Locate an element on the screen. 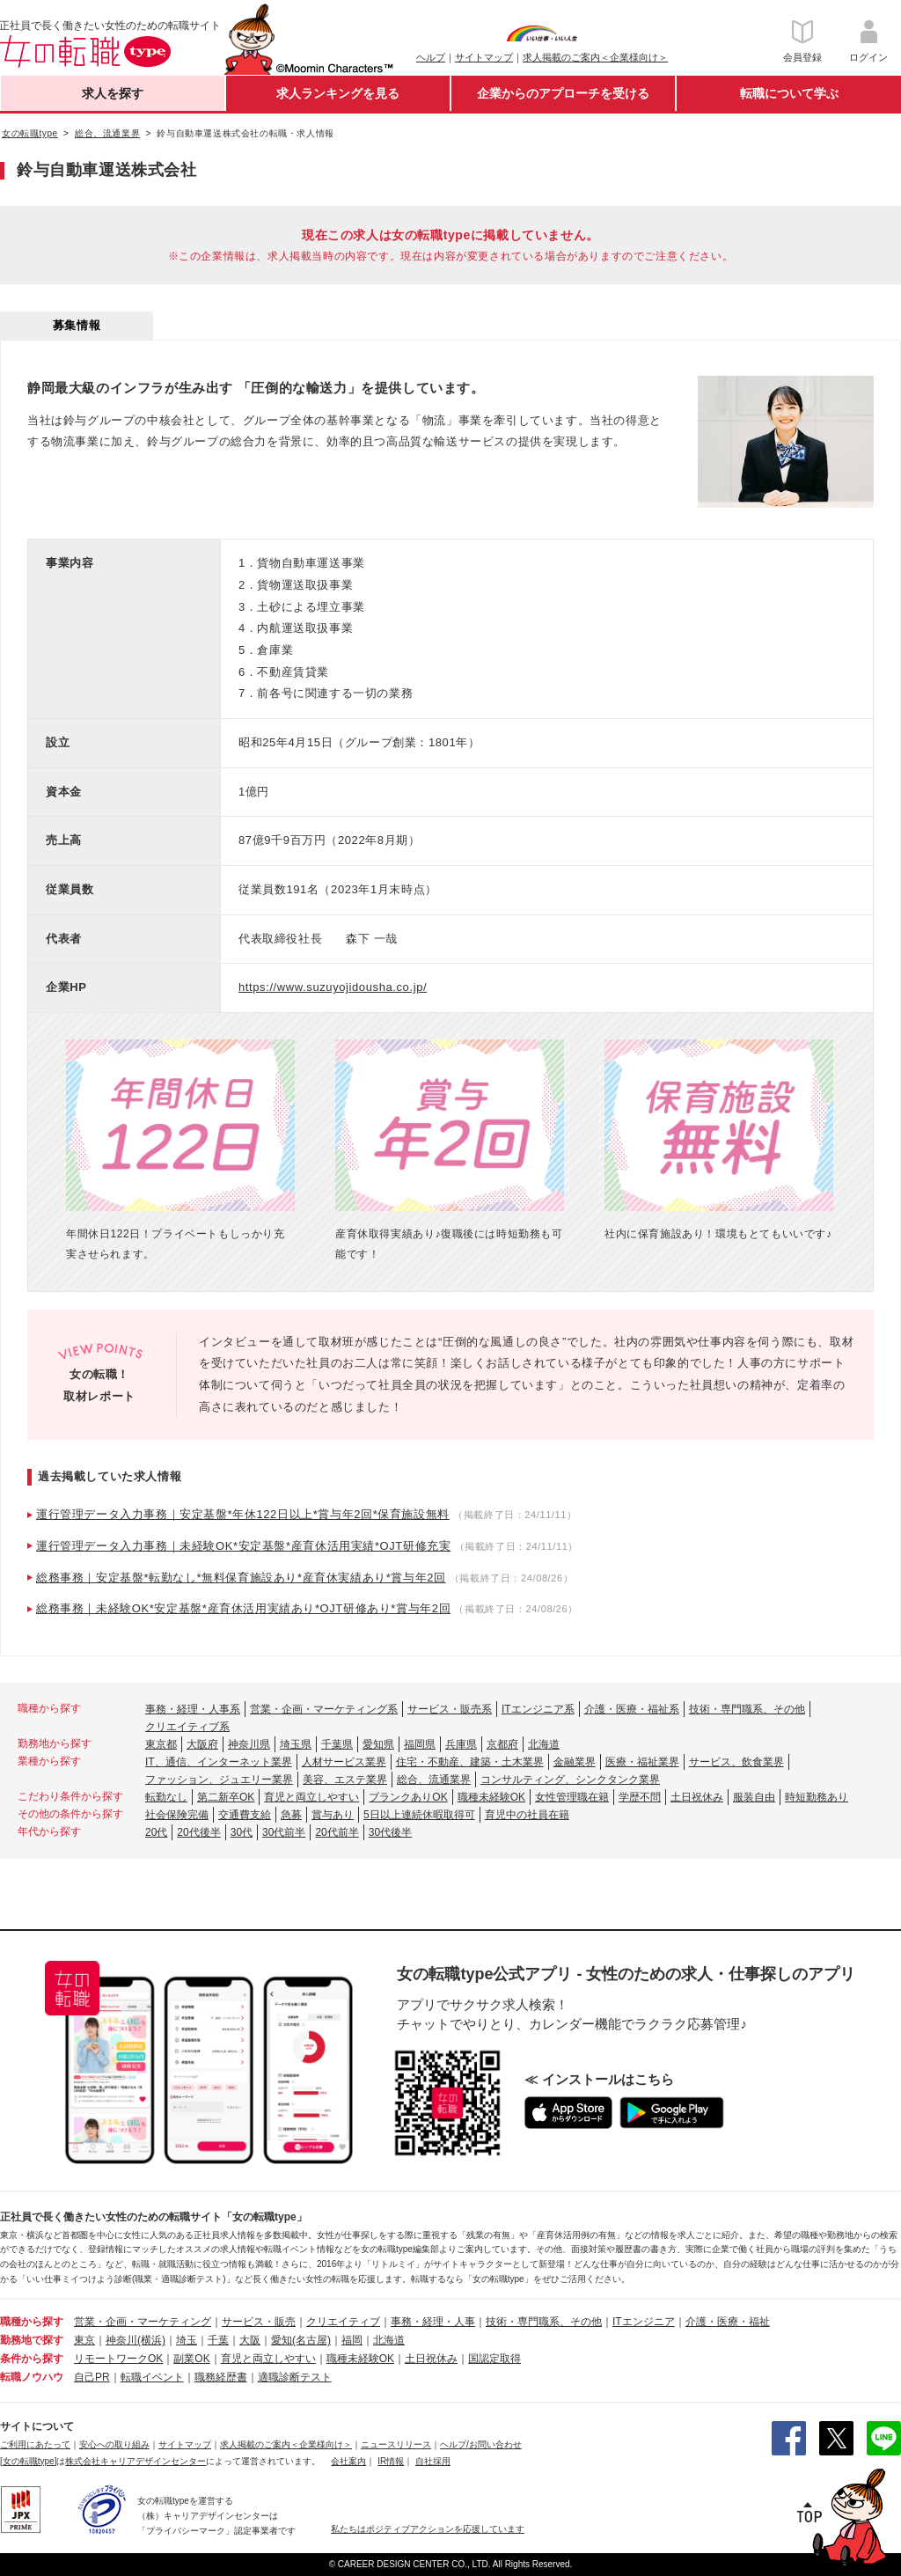  技術・専門職系、その他 is located at coordinates (747, 1709).